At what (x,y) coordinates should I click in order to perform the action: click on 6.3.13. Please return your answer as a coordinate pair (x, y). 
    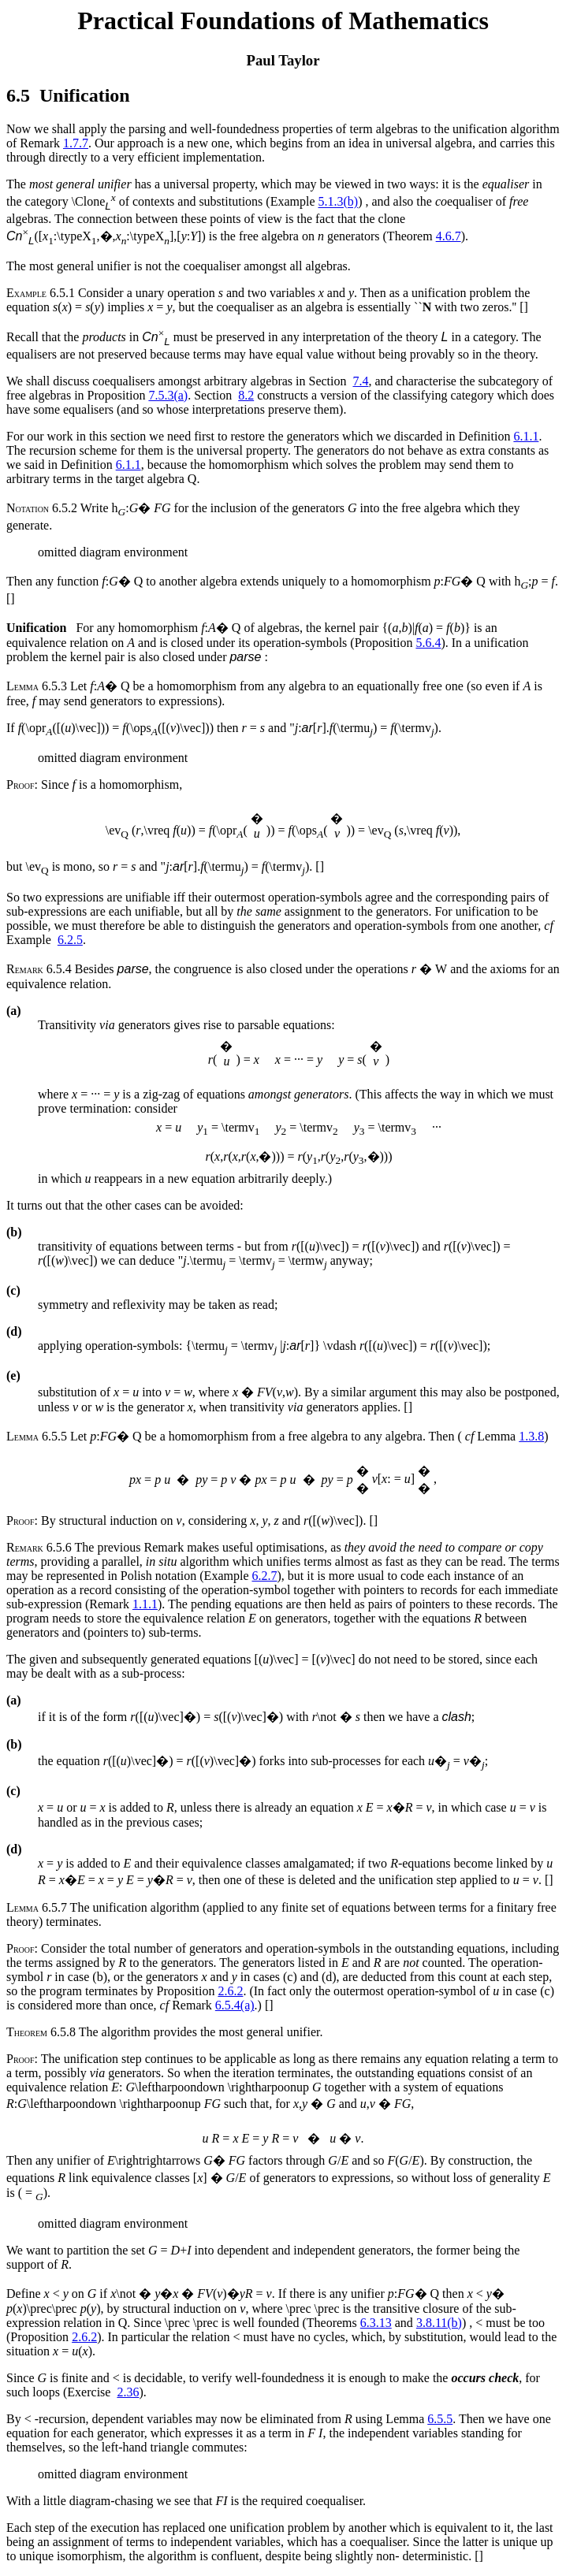
    Looking at the image, I should click on (376, 2322).